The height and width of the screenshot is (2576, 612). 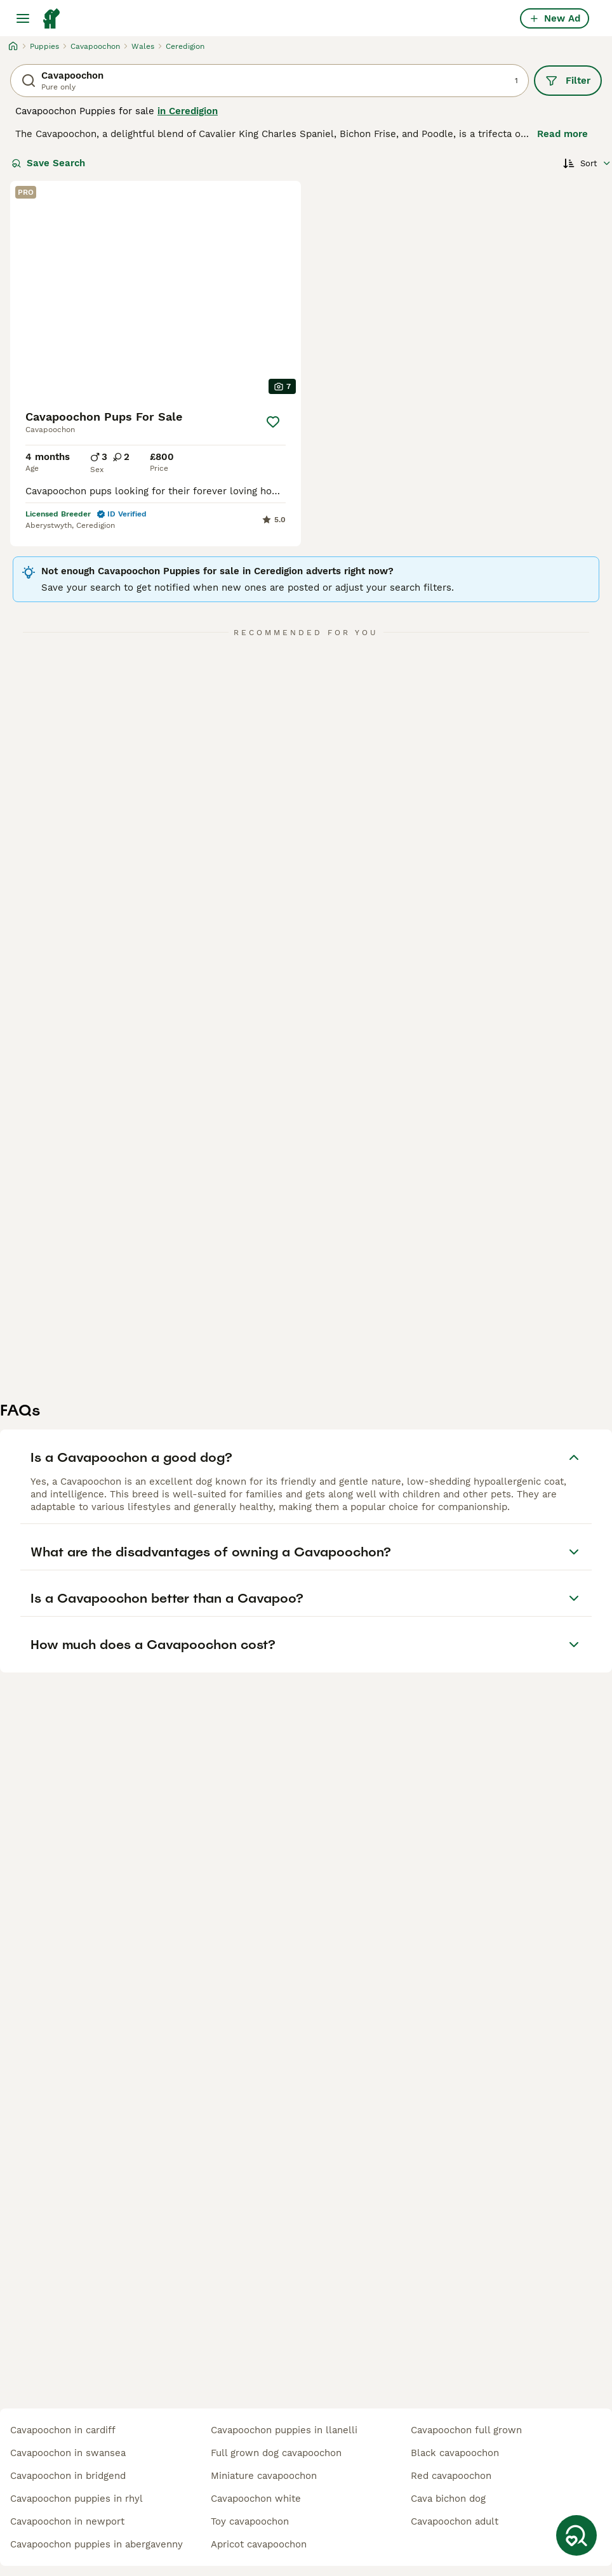 What do you see at coordinates (68, 2453) in the screenshot?
I see `cavapoochon in swansea` at bounding box center [68, 2453].